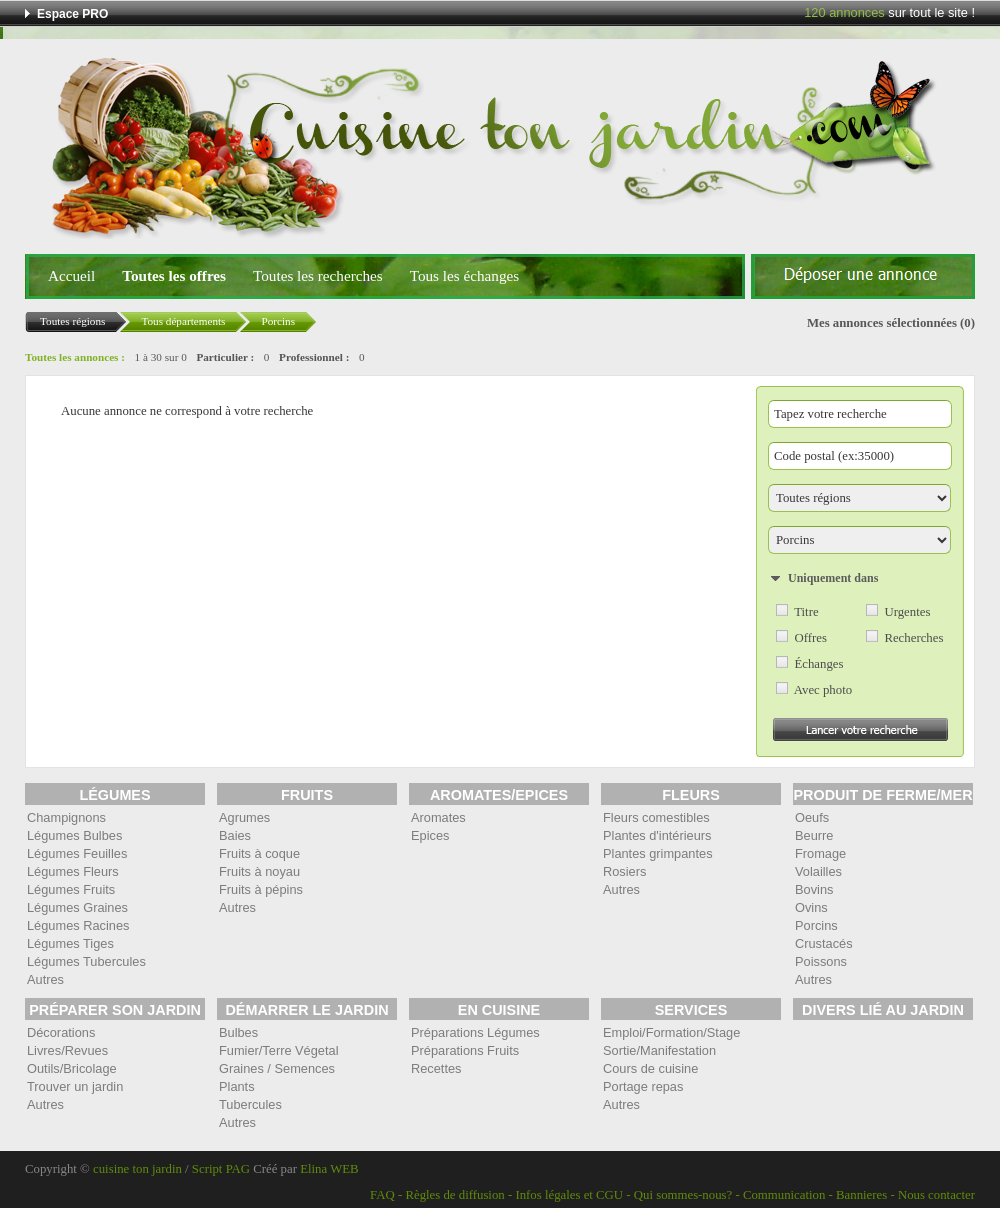  What do you see at coordinates (624, 871) in the screenshot?
I see `Rosiers` at bounding box center [624, 871].